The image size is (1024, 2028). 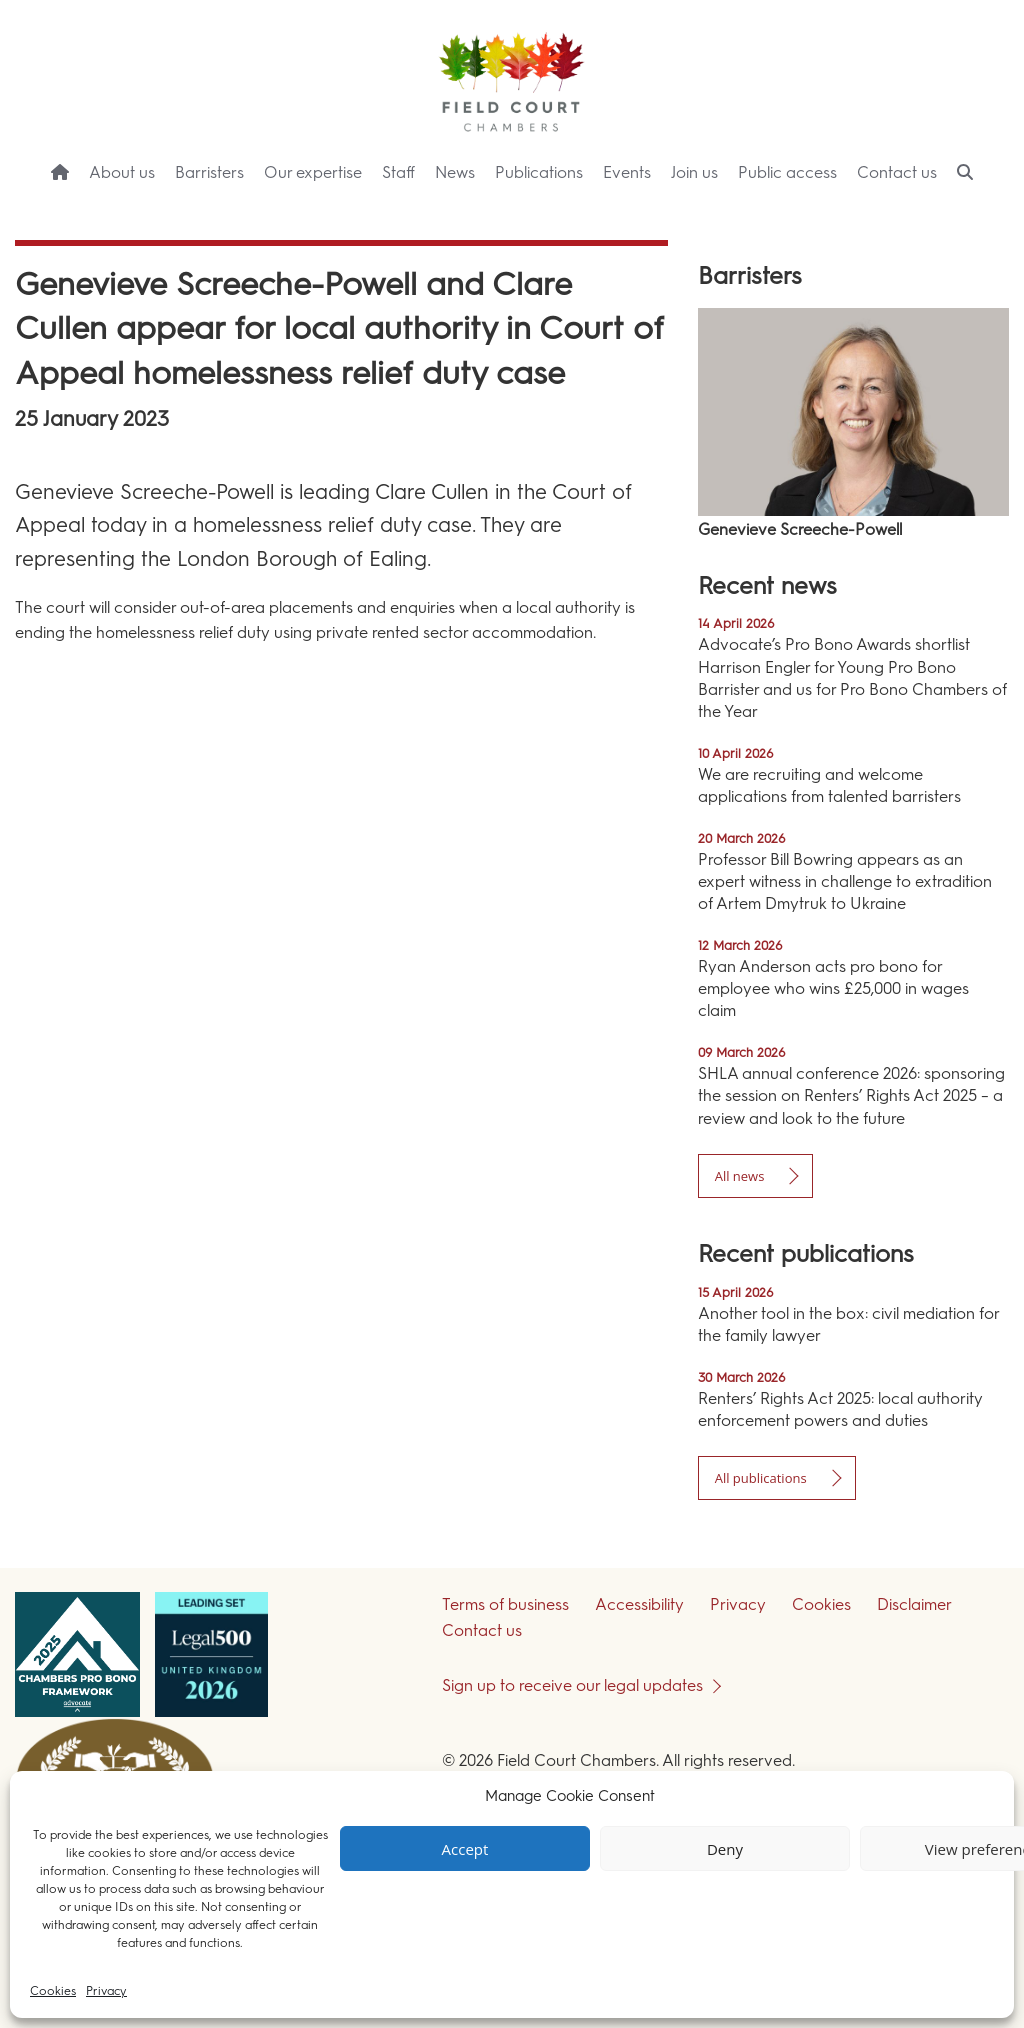 I want to click on Events, so click(x=627, y=172).